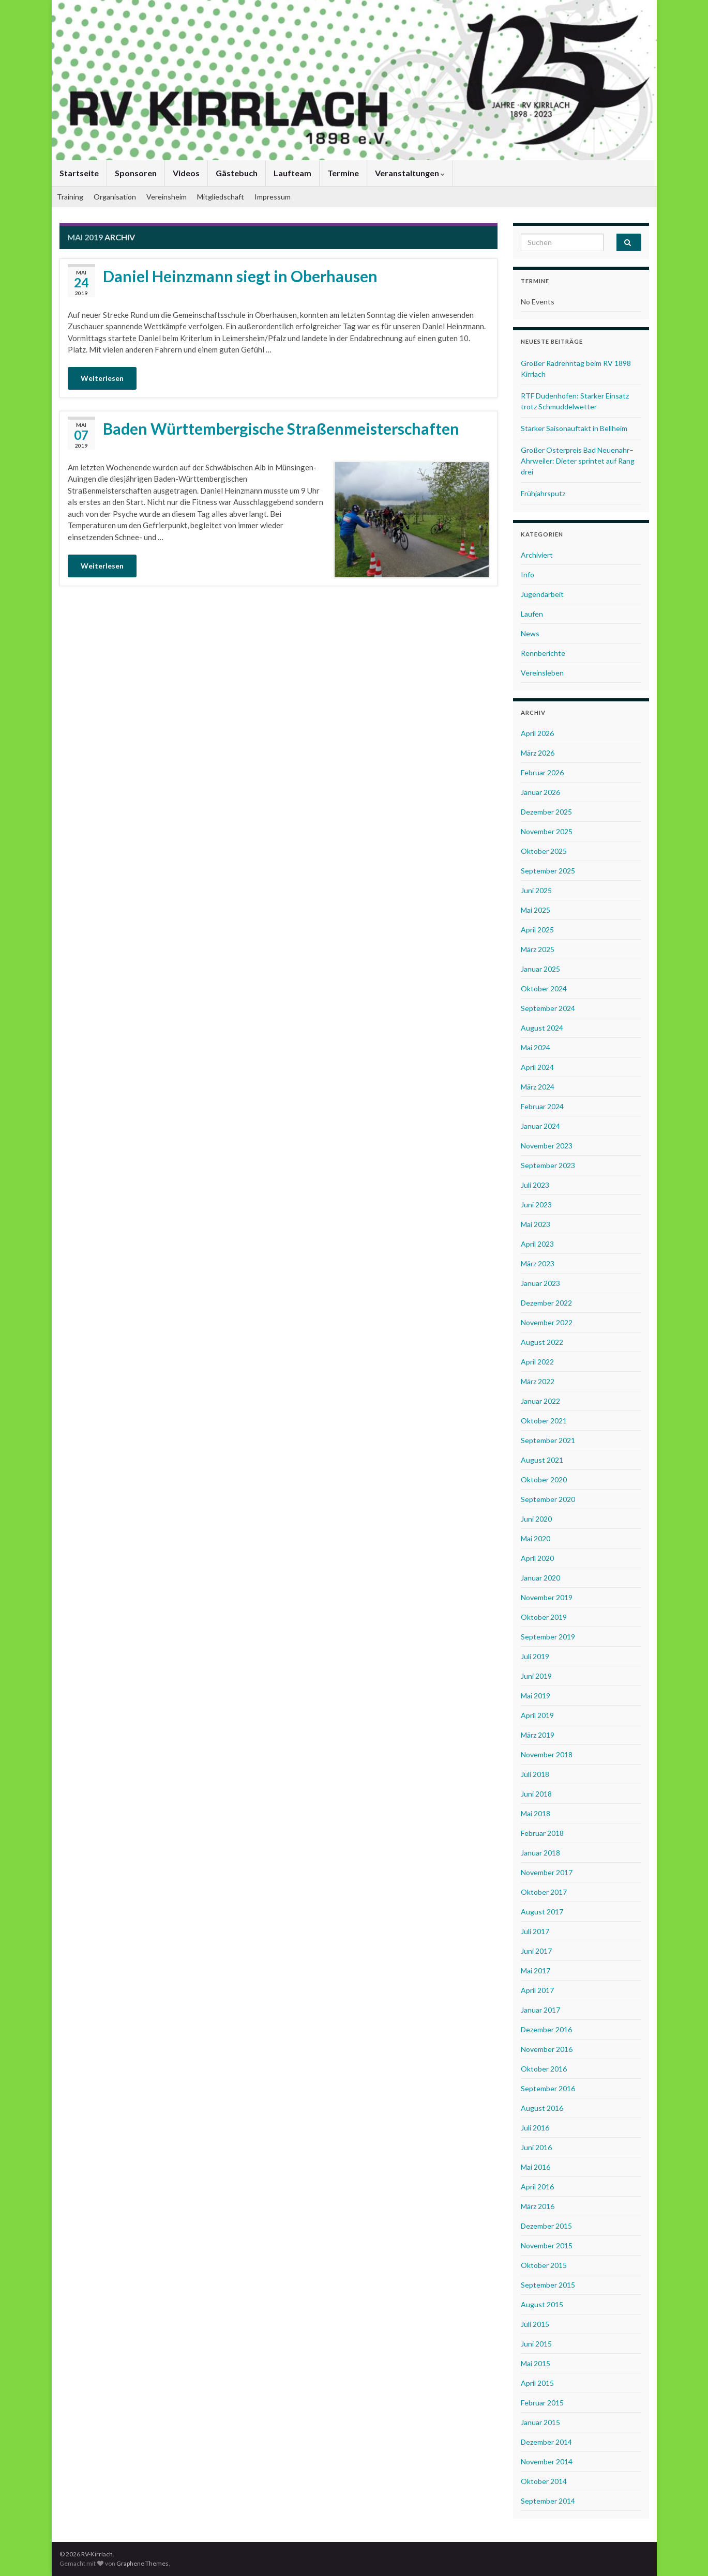 The height and width of the screenshot is (2576, 708). I want to click on Oktober 2021, so click(544, 1420).